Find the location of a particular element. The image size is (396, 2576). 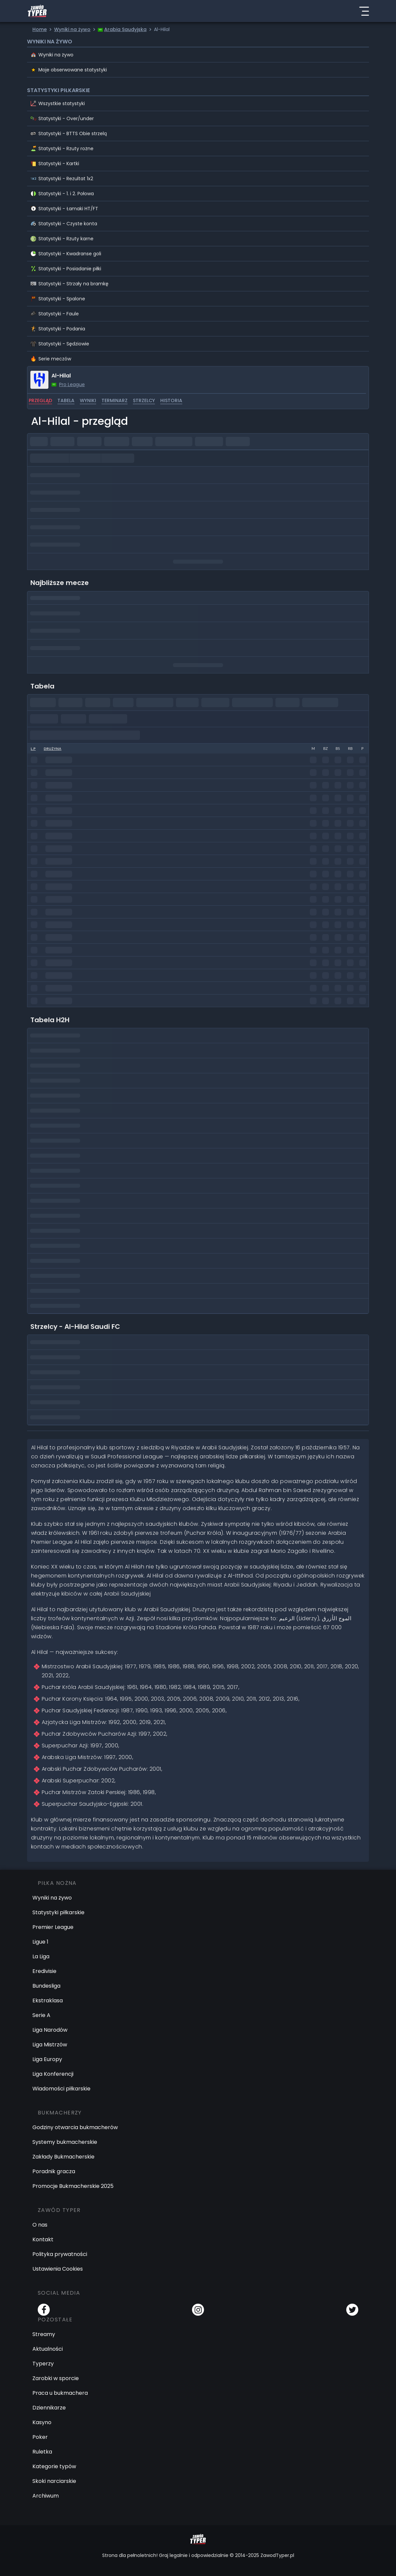

Wyniki na żywo is located at coordinates (52, 1898).